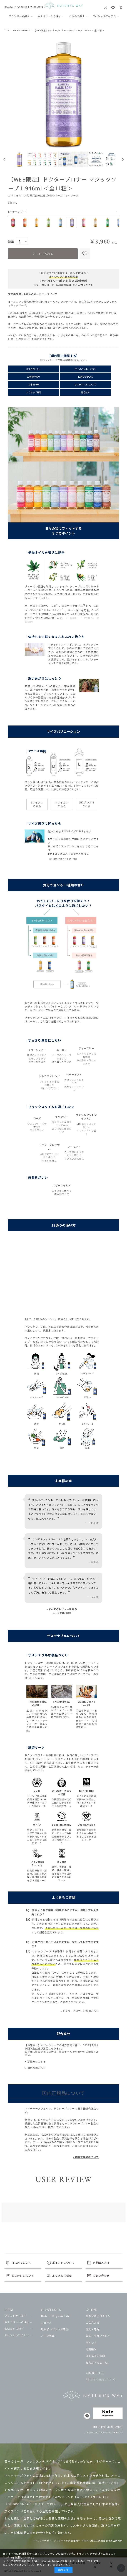 This screenshot has height=2576, width=127. Describe the element at coordinates (37, 804) in the screenshot. I see `Sサイズはこちら` at that location.